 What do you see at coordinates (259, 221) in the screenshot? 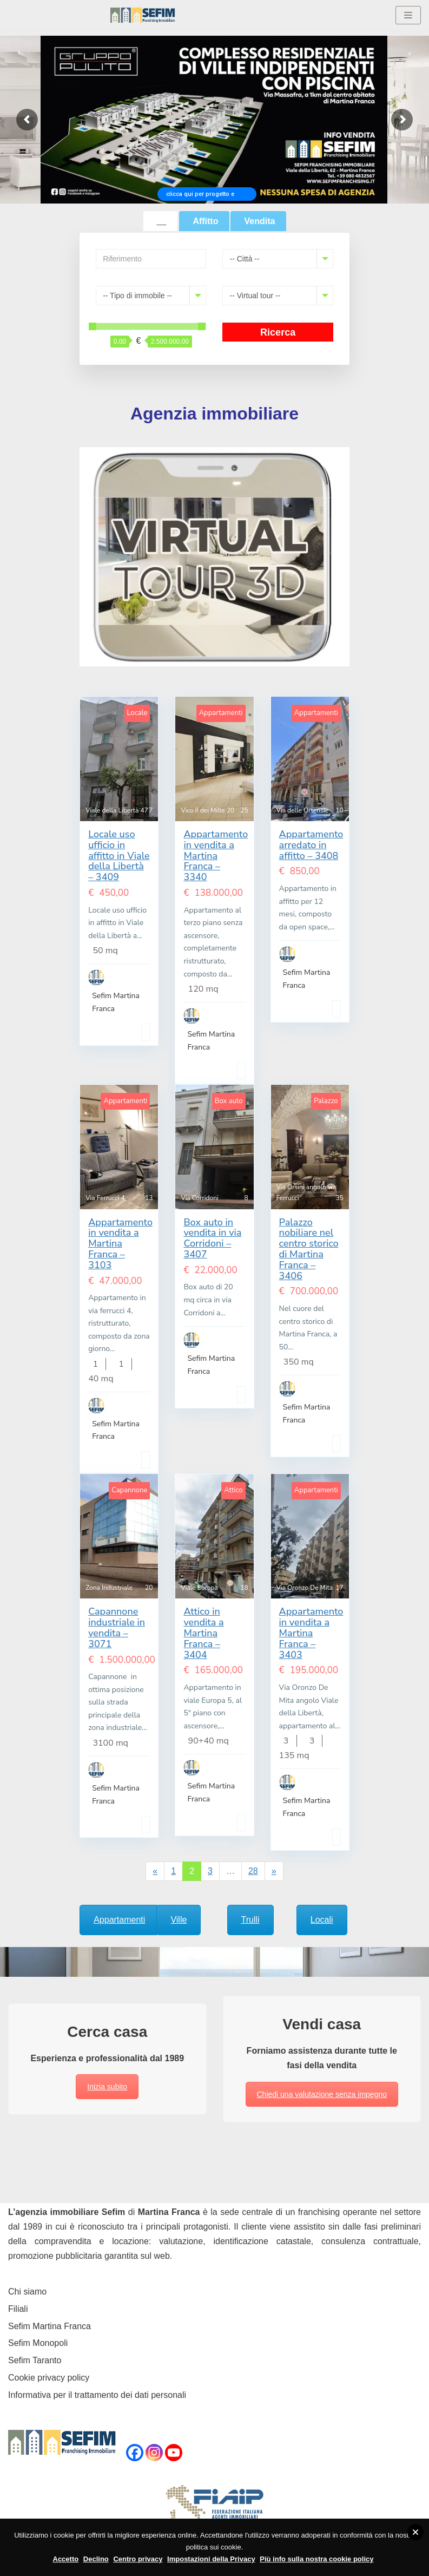
I see `Vendita` at bounding box center [259, 221].